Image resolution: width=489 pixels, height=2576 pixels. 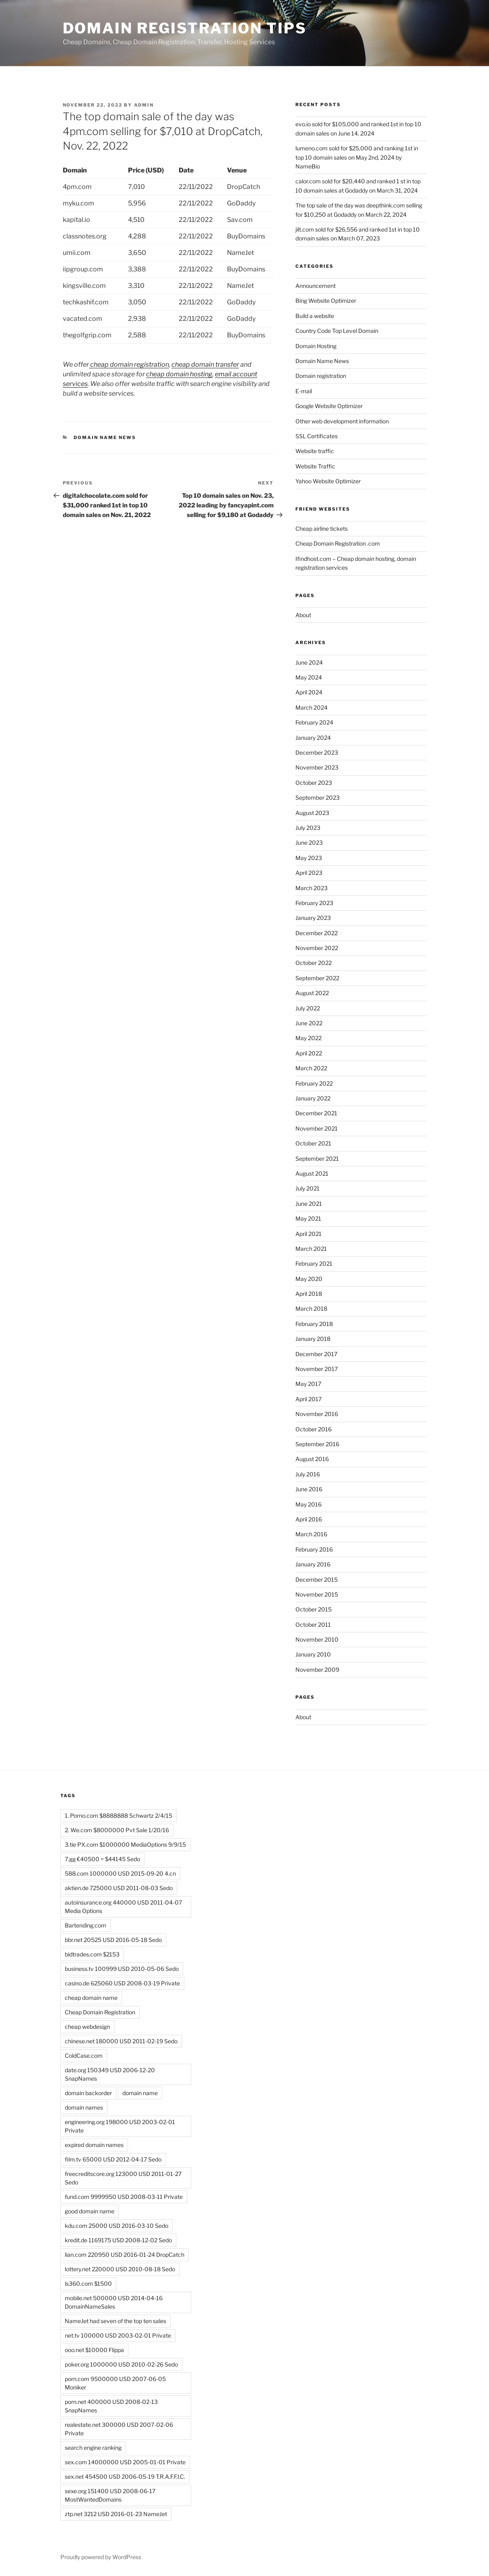 I want to click on September 2021, so click(x=317, y=1158).